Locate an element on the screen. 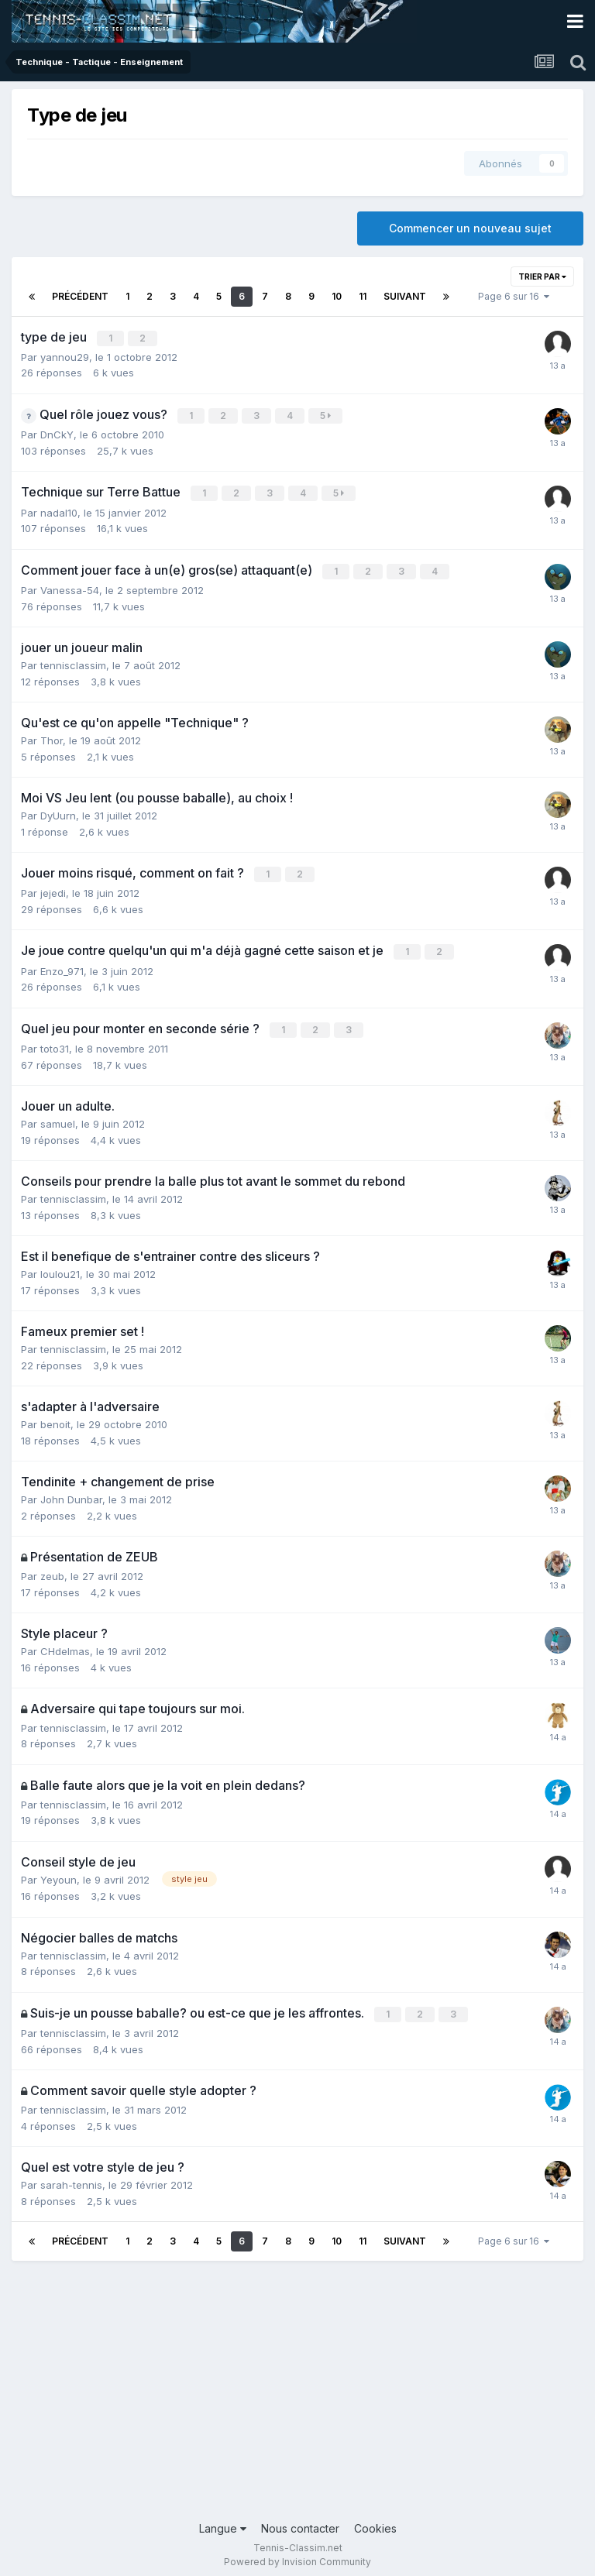 This screenshot has width=595, height=2576. Thor is located at coordinates (51, 736).